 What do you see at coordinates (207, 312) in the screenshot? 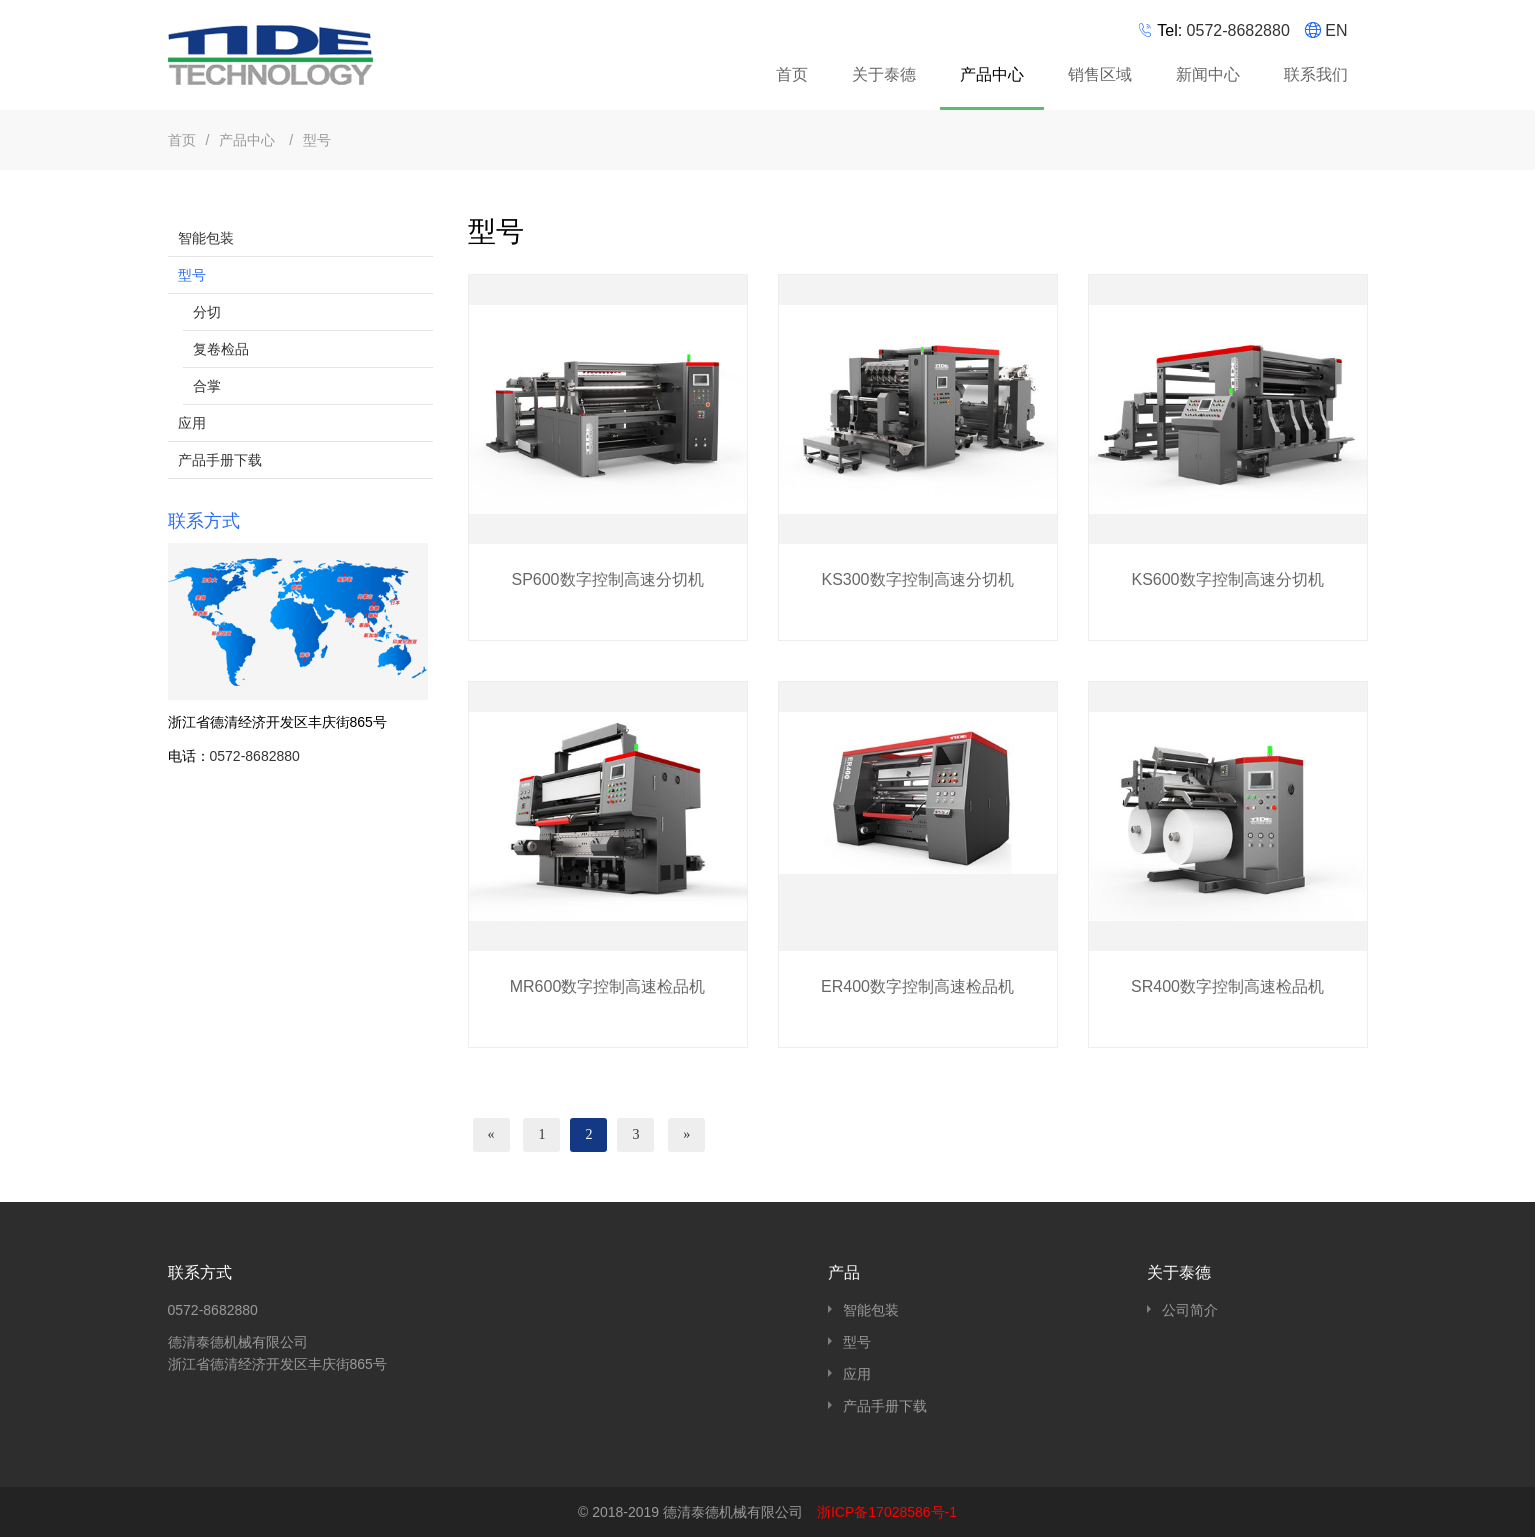
I see `分切` at bounding box center [207, 312].